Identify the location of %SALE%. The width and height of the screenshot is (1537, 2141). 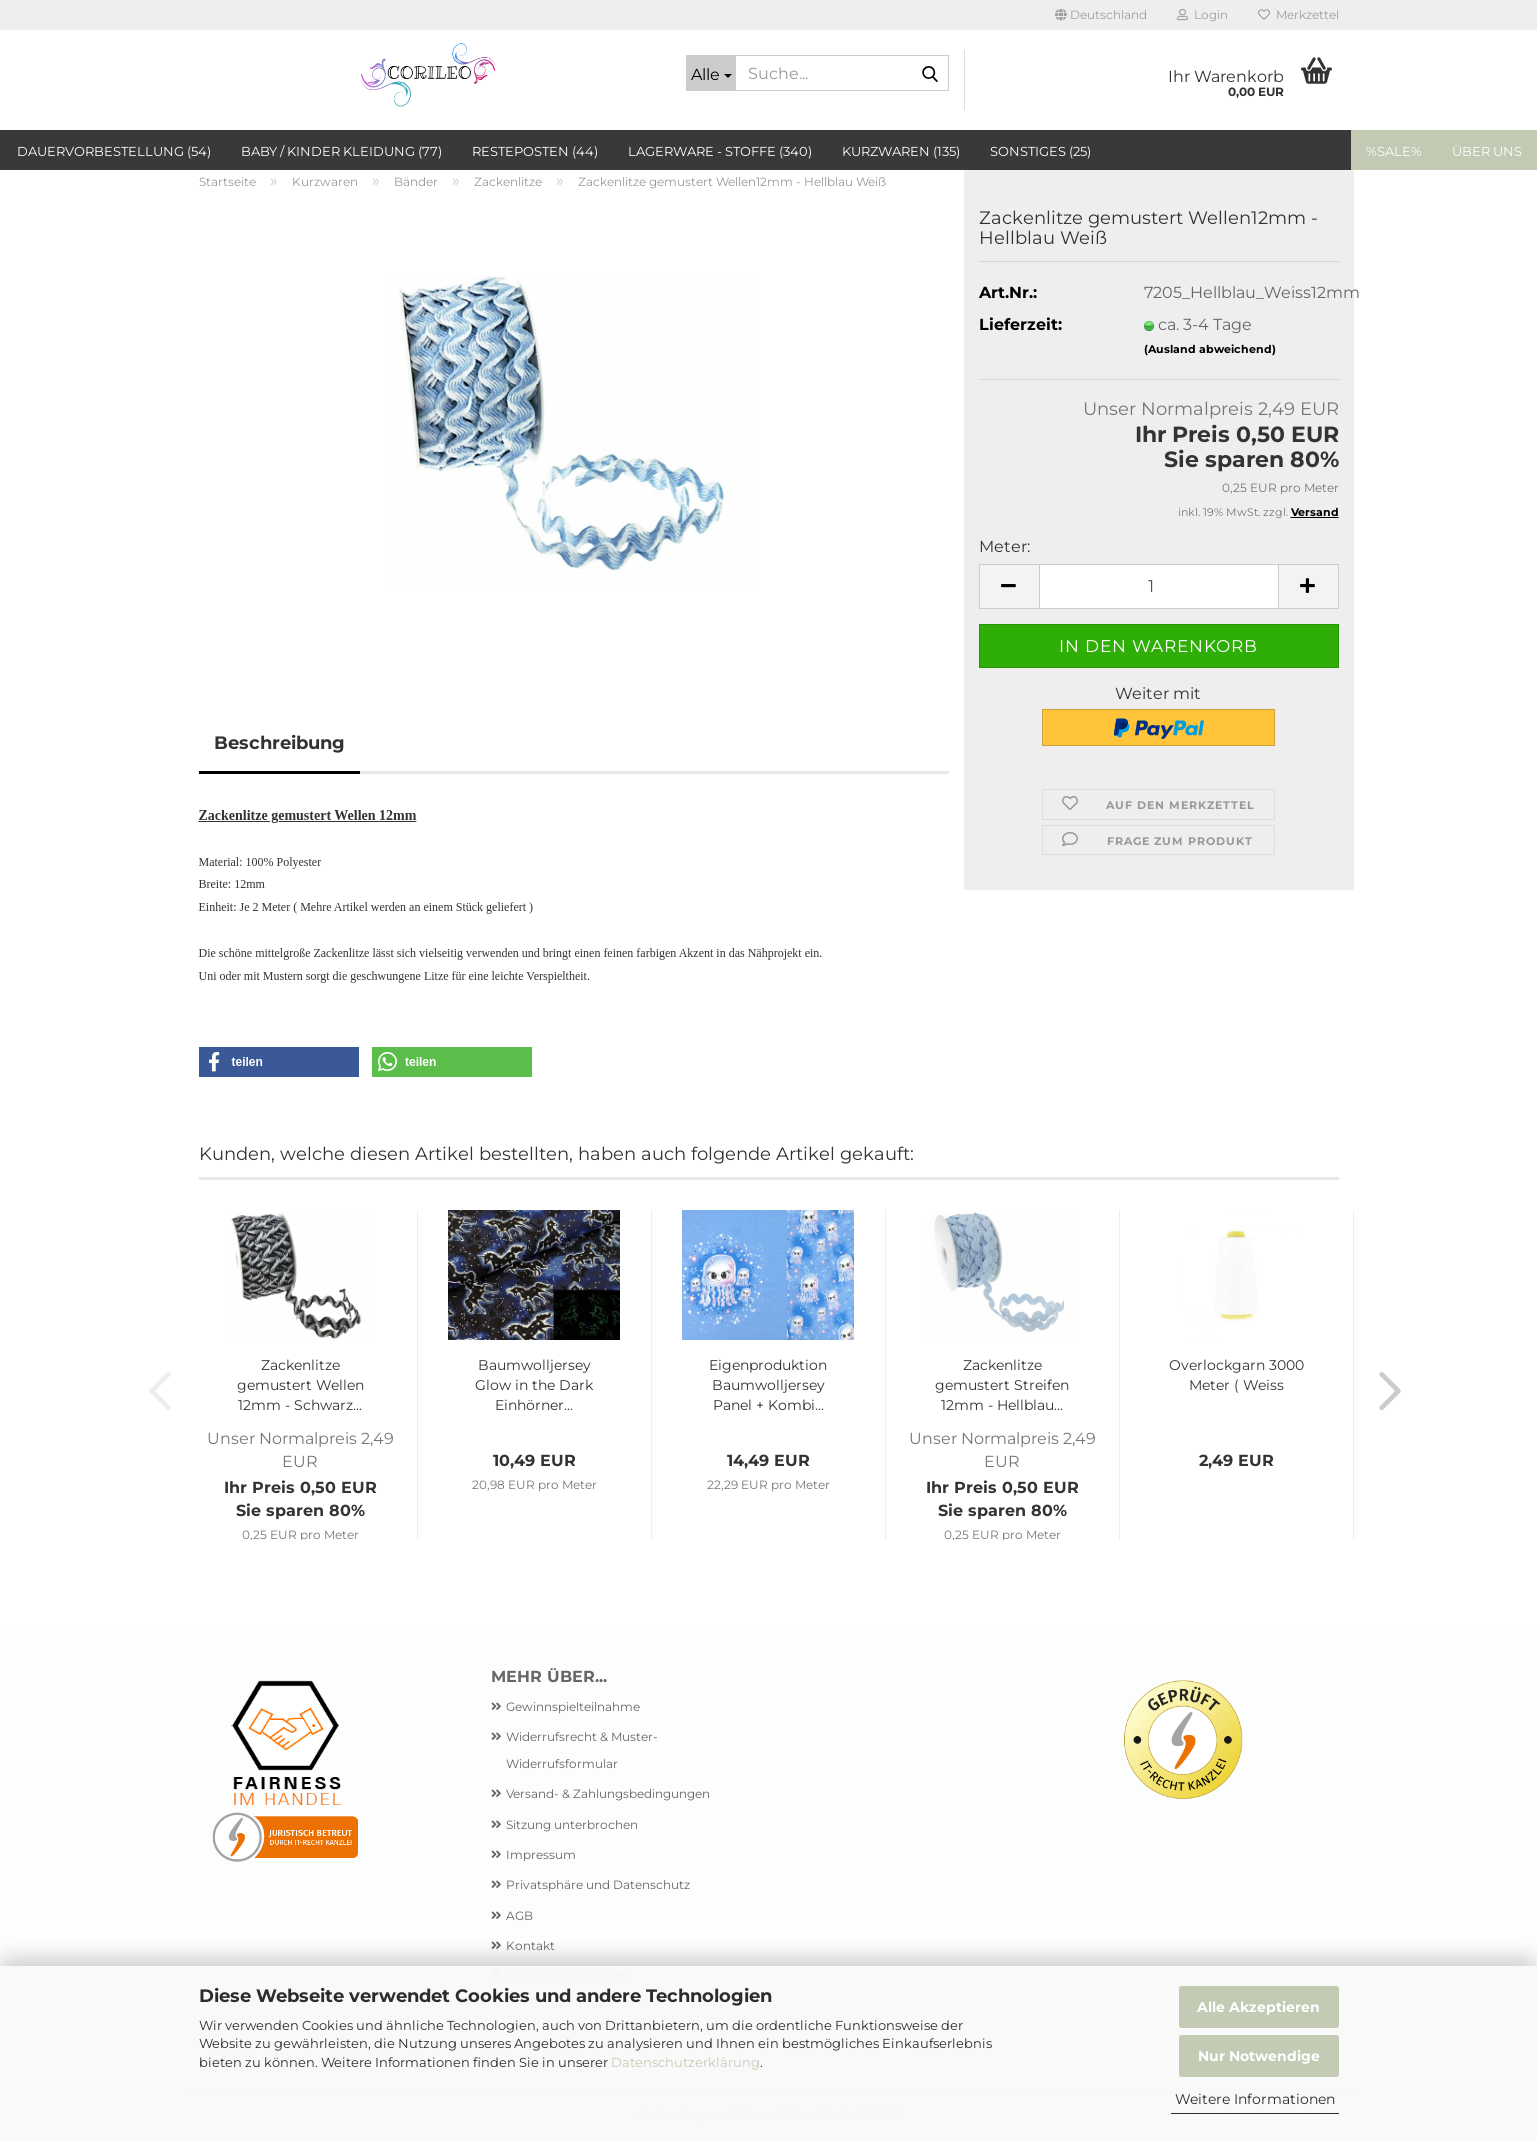
(1394, 151).